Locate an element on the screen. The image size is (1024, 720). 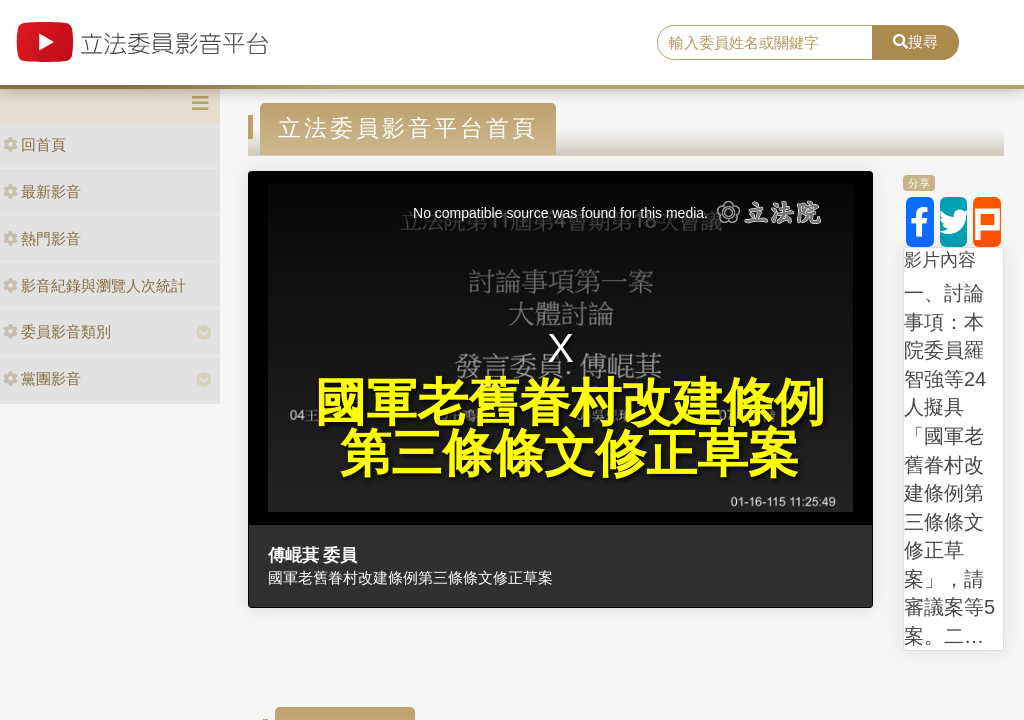
[search] is located at coordinates (765, 43).